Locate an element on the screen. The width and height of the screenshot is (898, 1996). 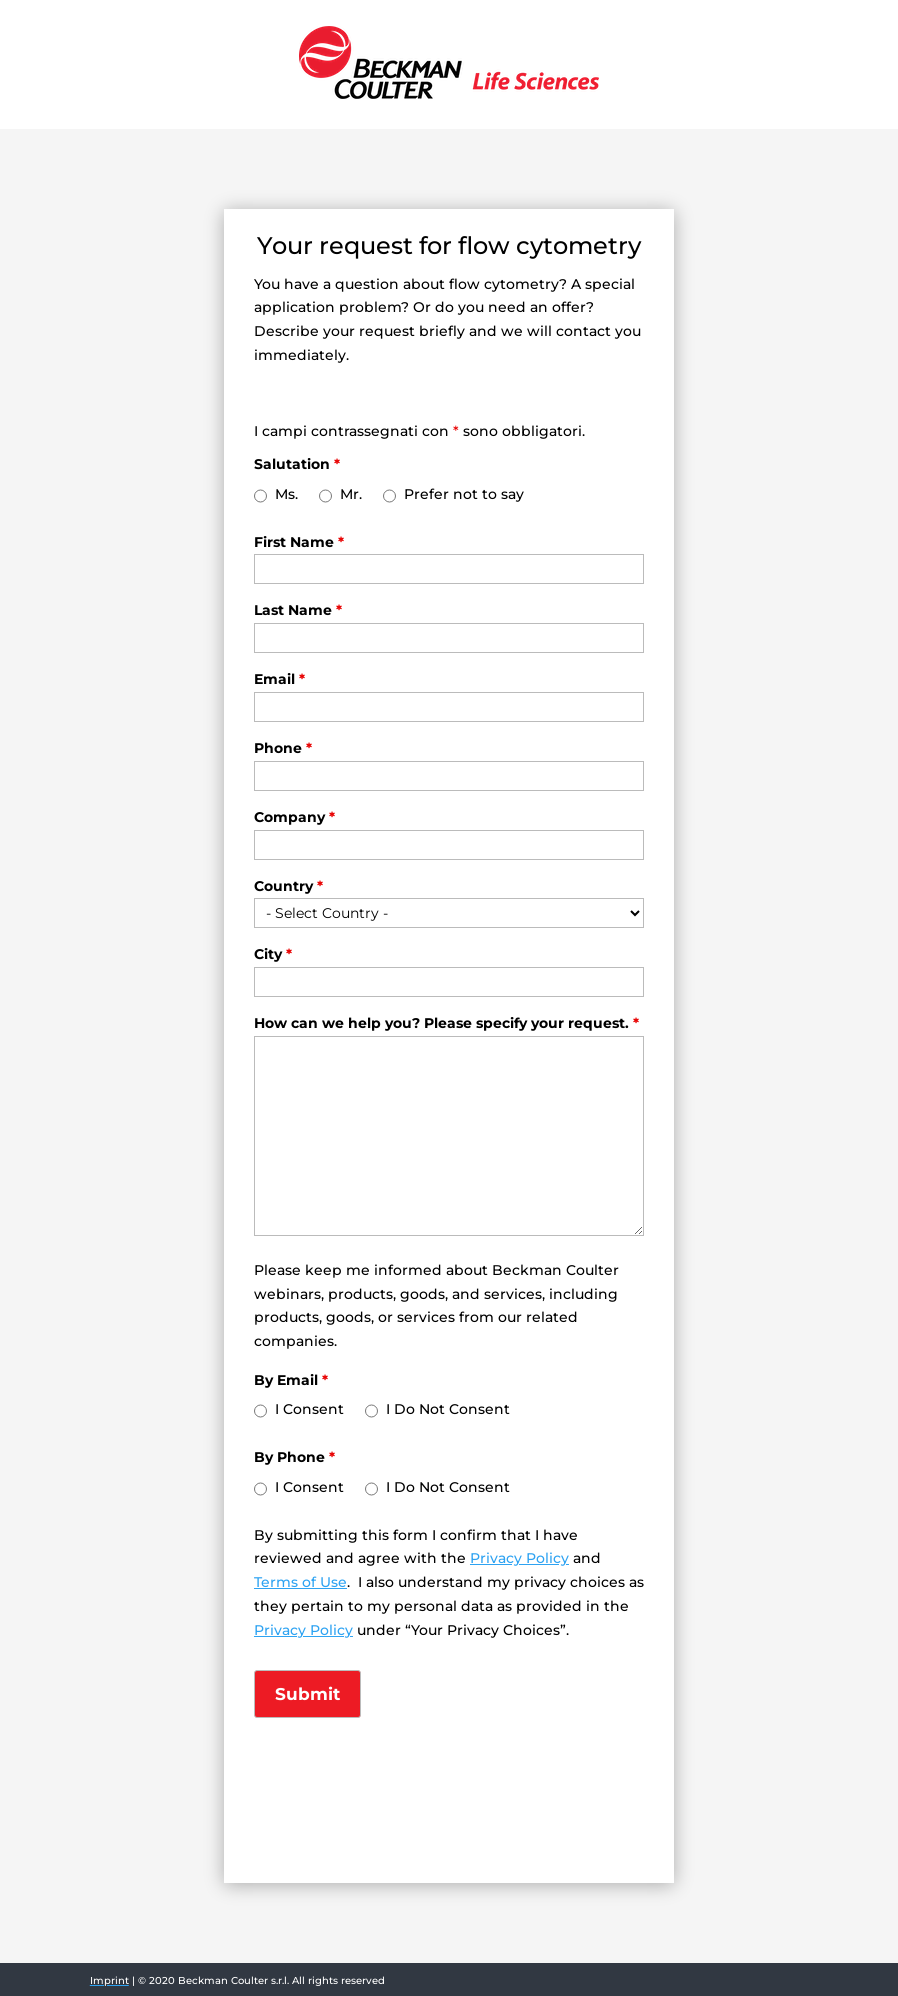
Privacy Policy is located at coordinates (519, 1558).